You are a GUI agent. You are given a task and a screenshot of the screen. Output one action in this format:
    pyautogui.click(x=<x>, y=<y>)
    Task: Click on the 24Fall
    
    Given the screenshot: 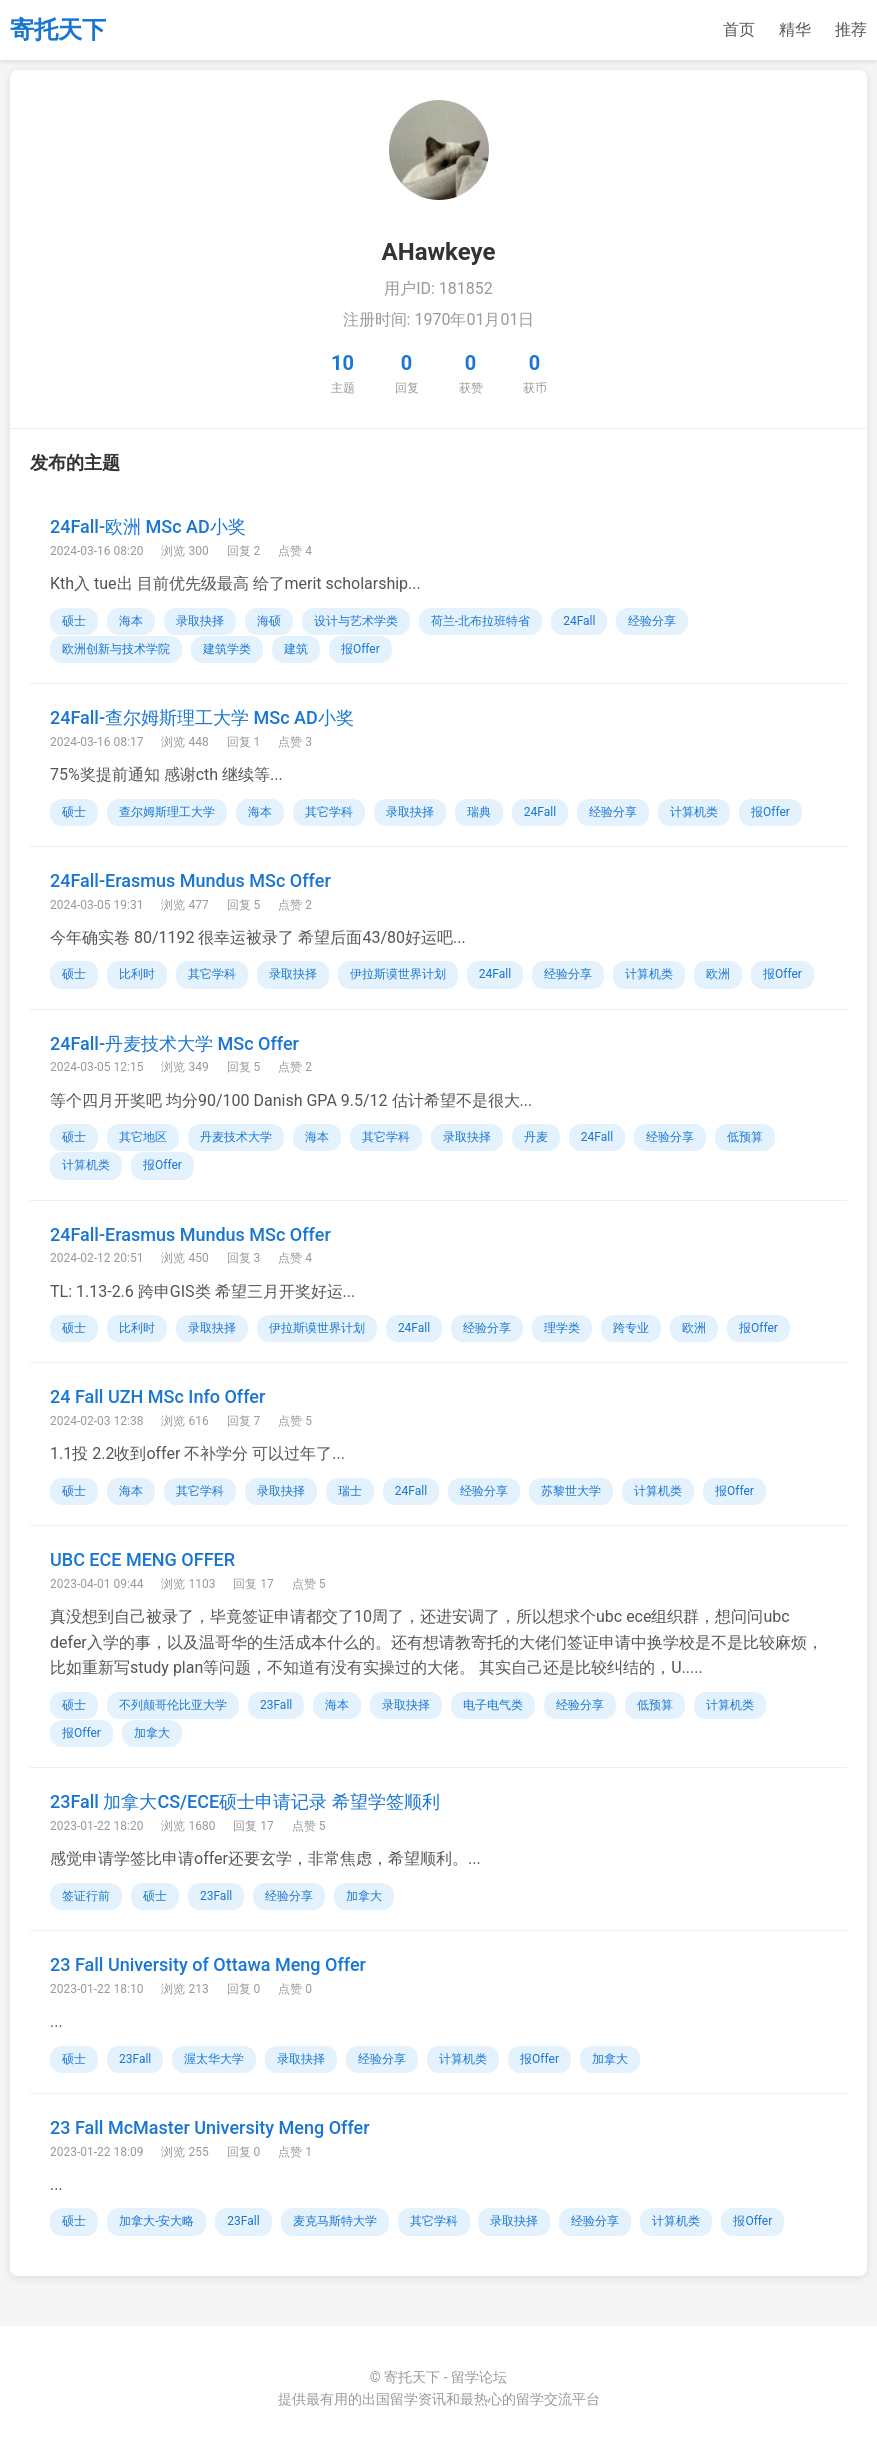 What is the action you would take?
    pyautogui.click(x=579, y=621)
    